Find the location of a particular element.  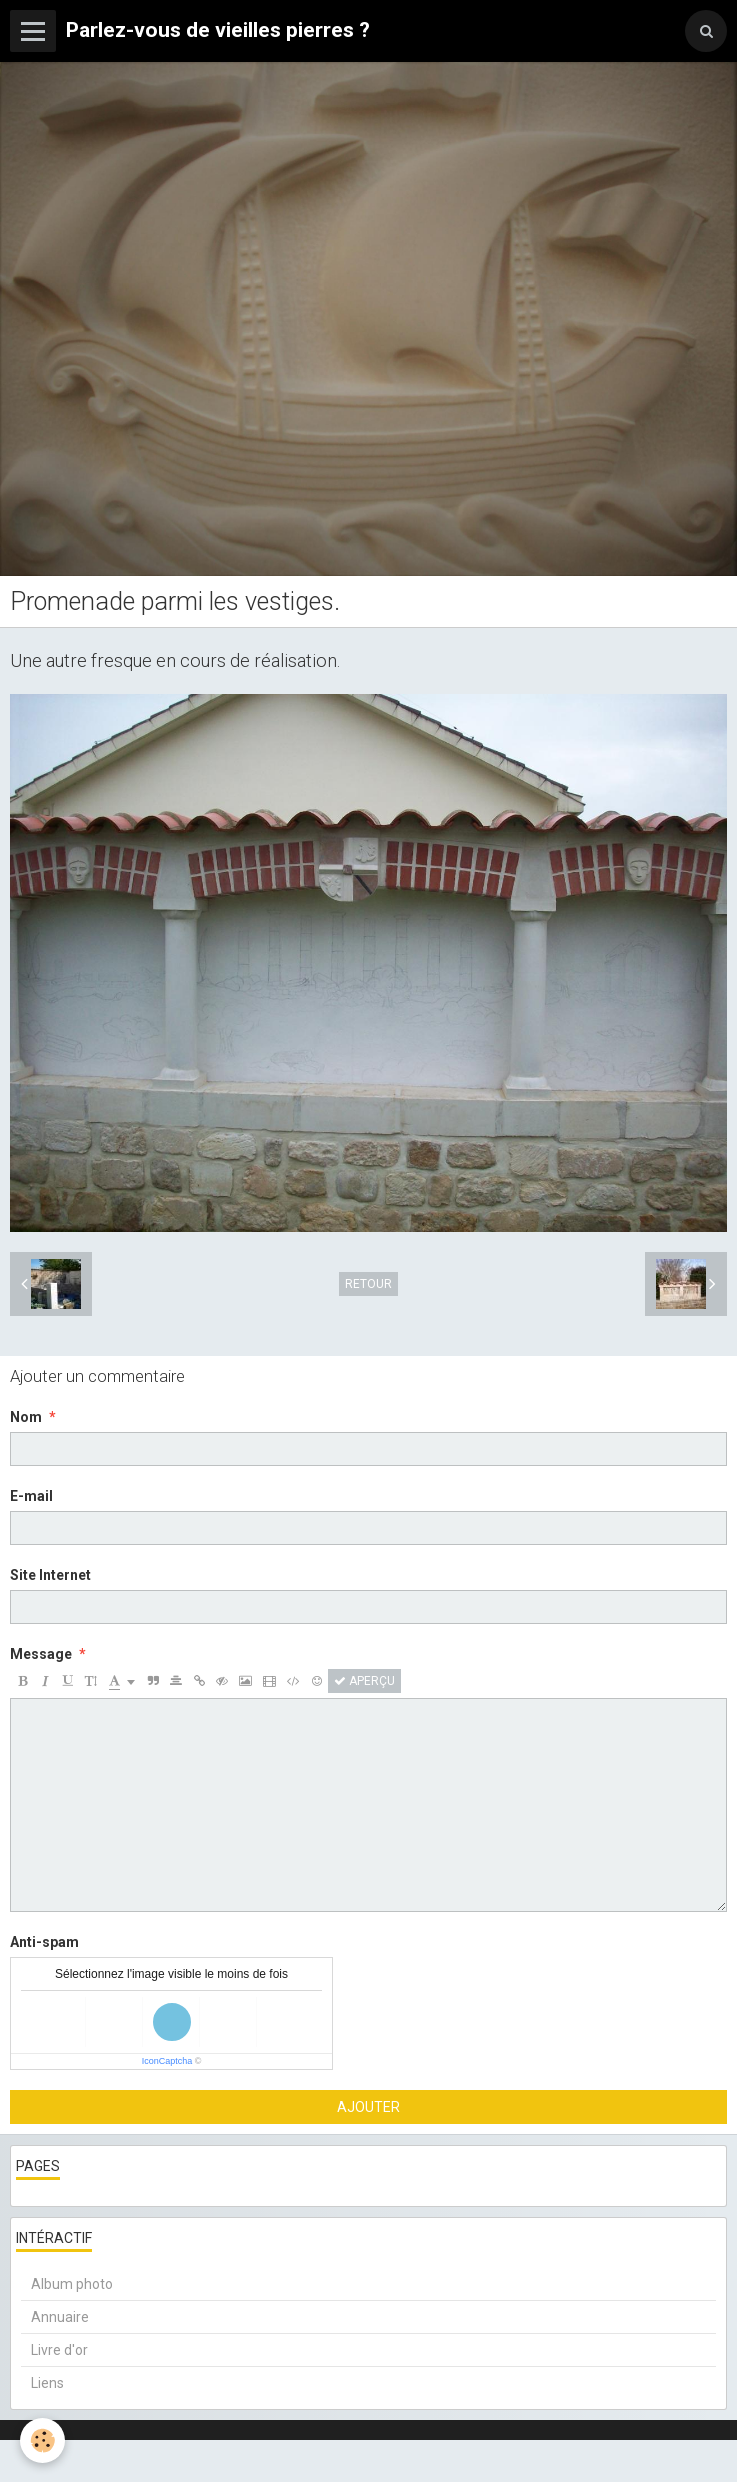

IconCaptcha is located at coordinates (167, 2061).